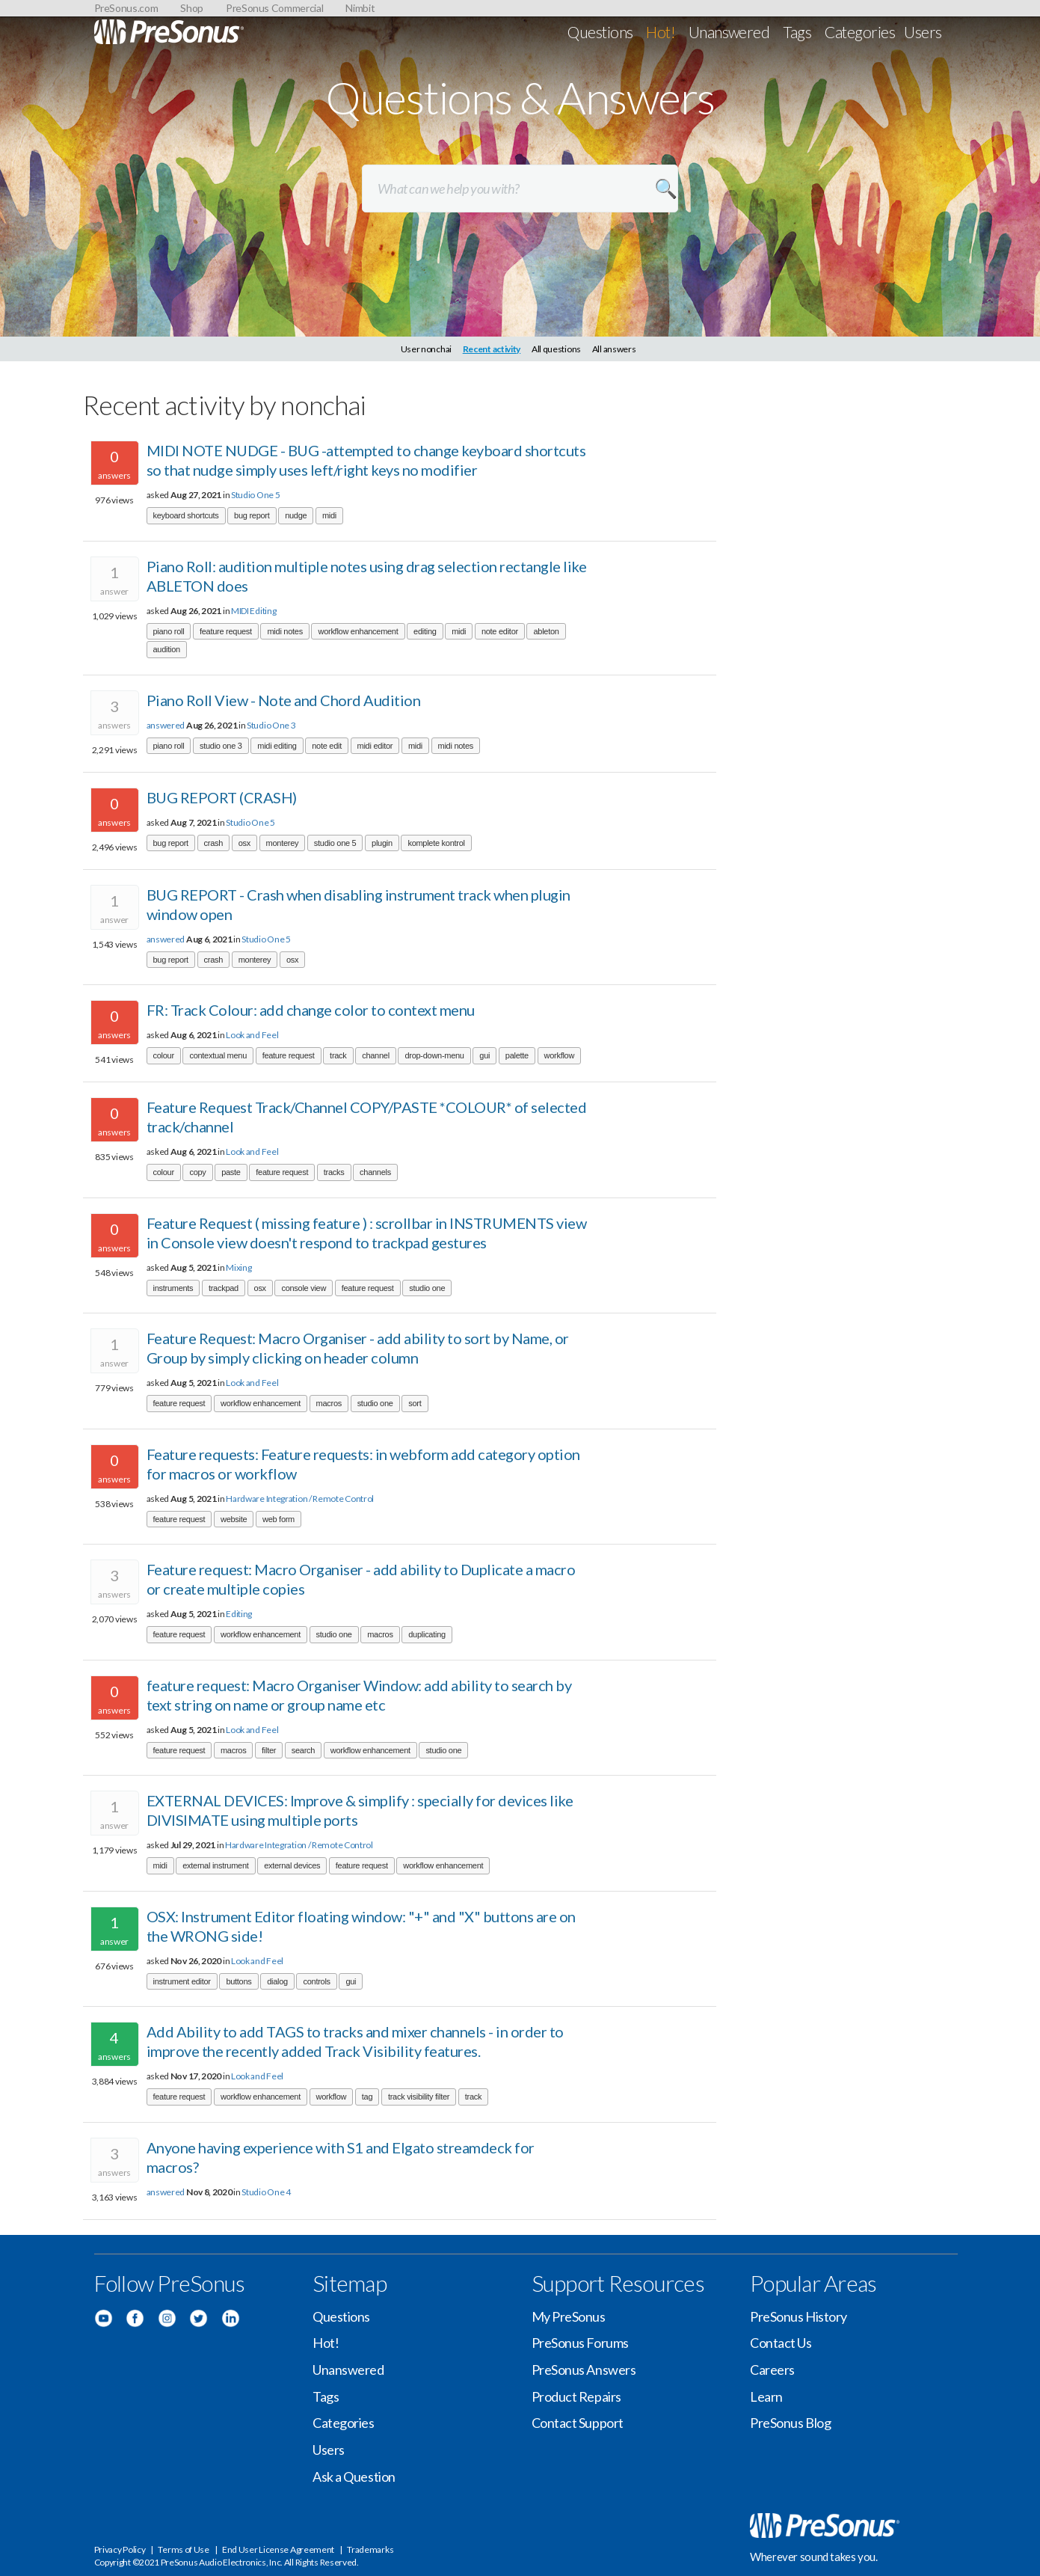 This screenshot has height=2576, width=1040. What do you see at coordinates (546, 631) in the screenshot?
I see `ableton` at bounding box center [546, 631].